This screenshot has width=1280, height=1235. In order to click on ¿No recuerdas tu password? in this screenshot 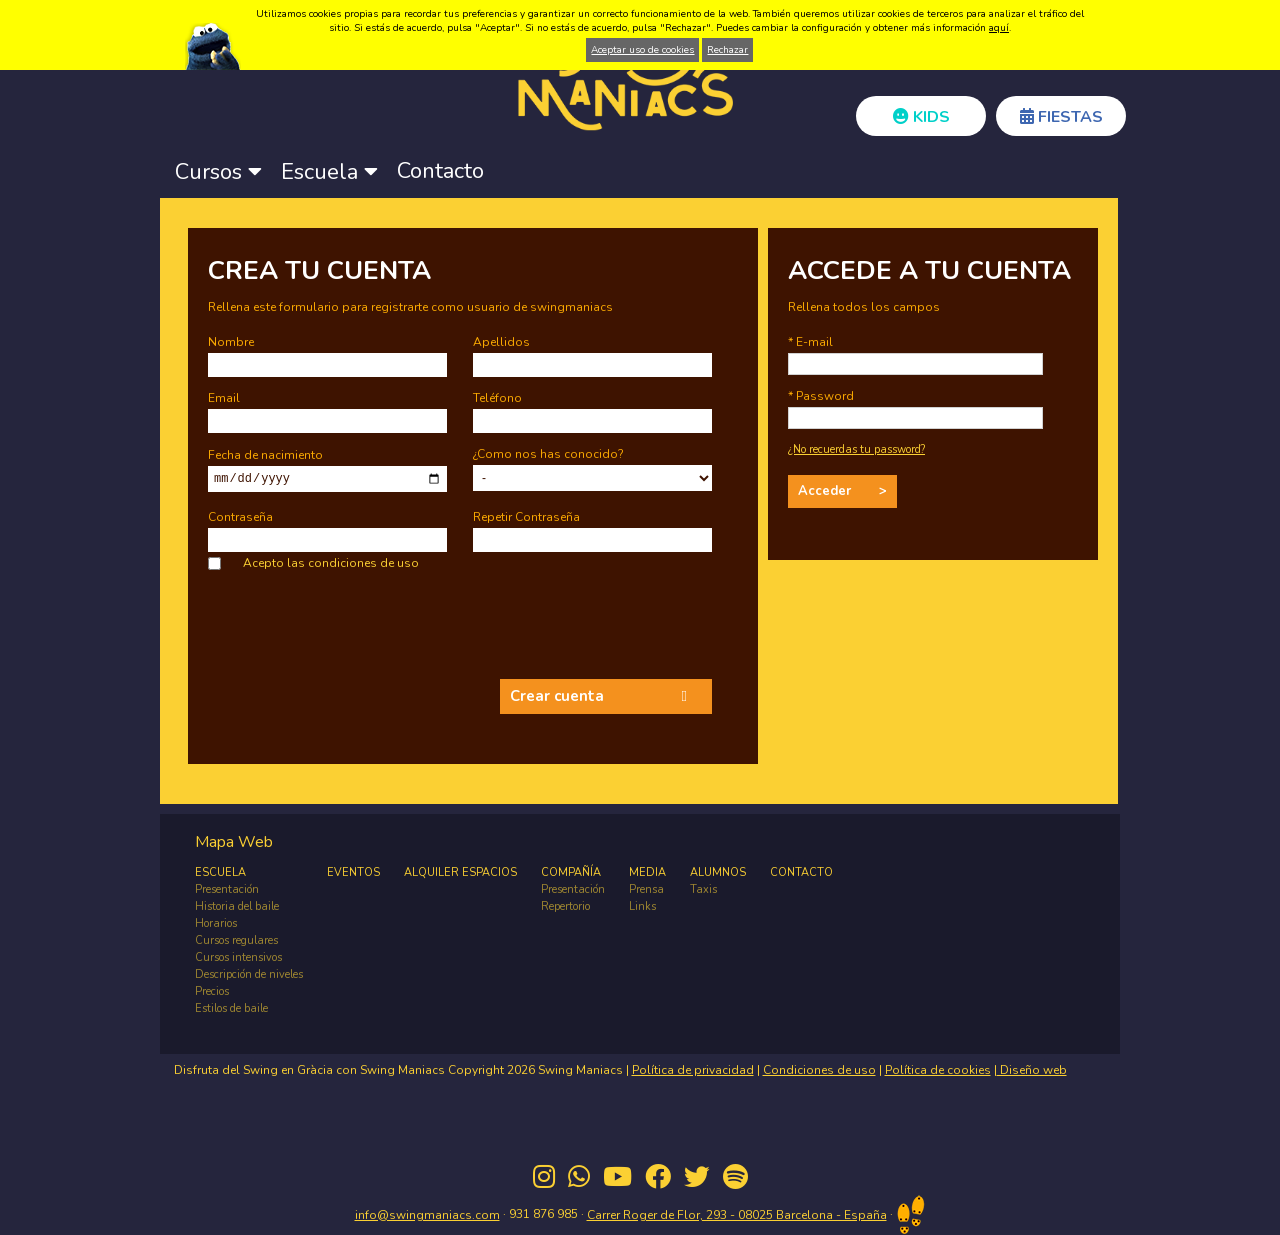, I will do `click(856, 449)`.